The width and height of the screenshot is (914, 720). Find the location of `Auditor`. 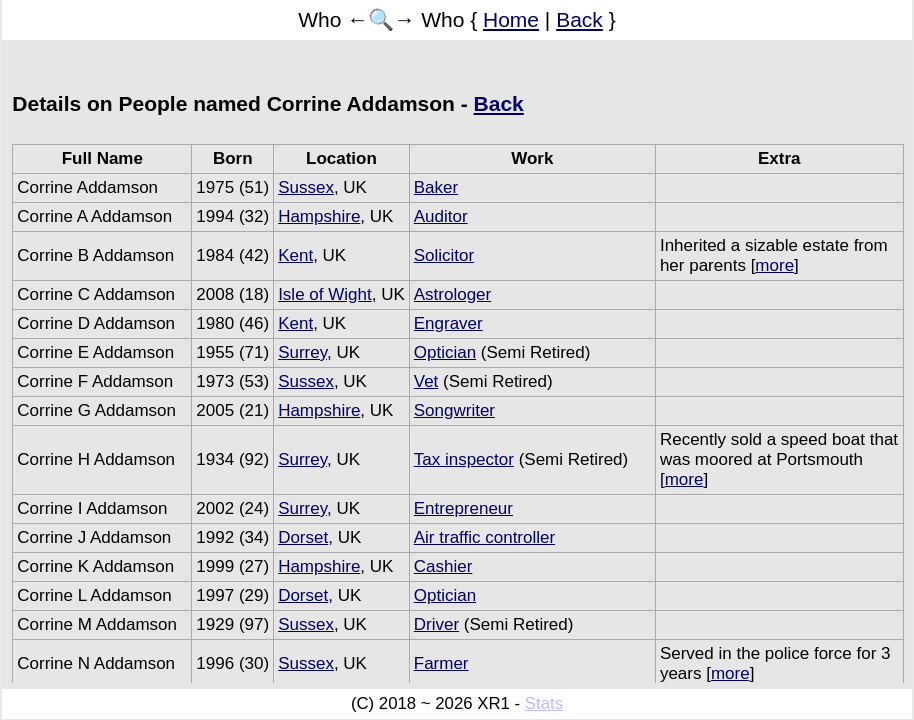

Auditor is located at coordinates (441, 216).